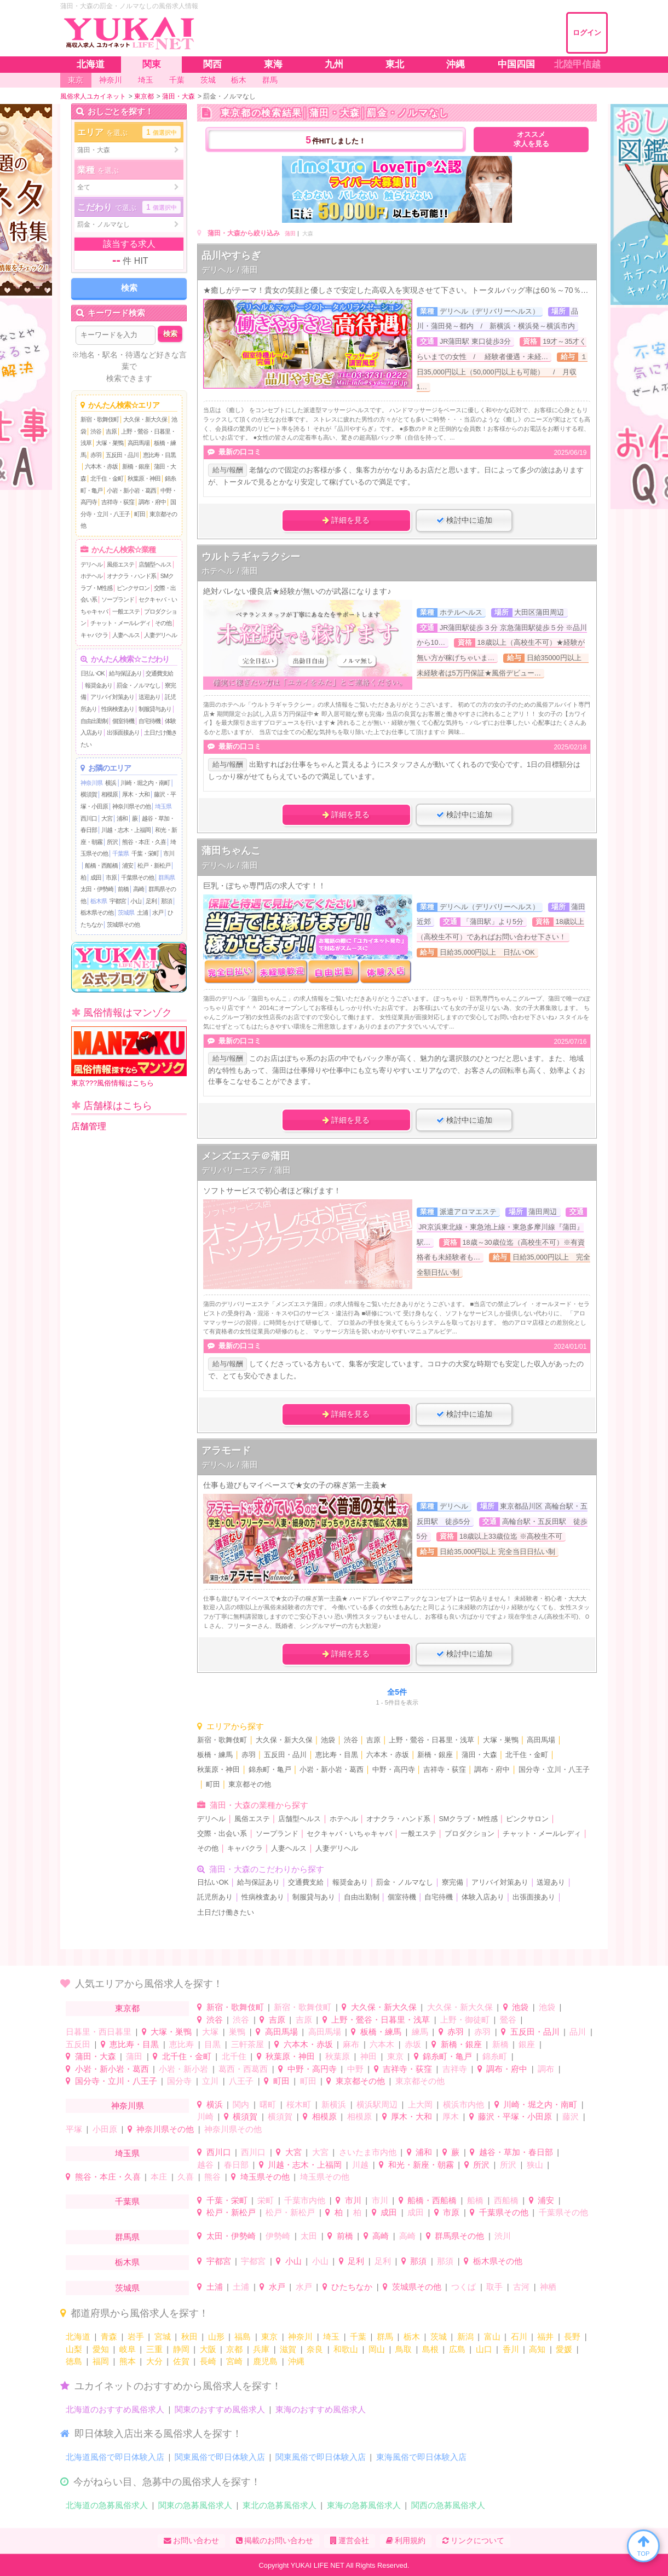 The height and width of the screenshot is (2576, 668). Describe the element at coordinates (351, 2287) in the screenshot. I see `ひたちなか` at that location.